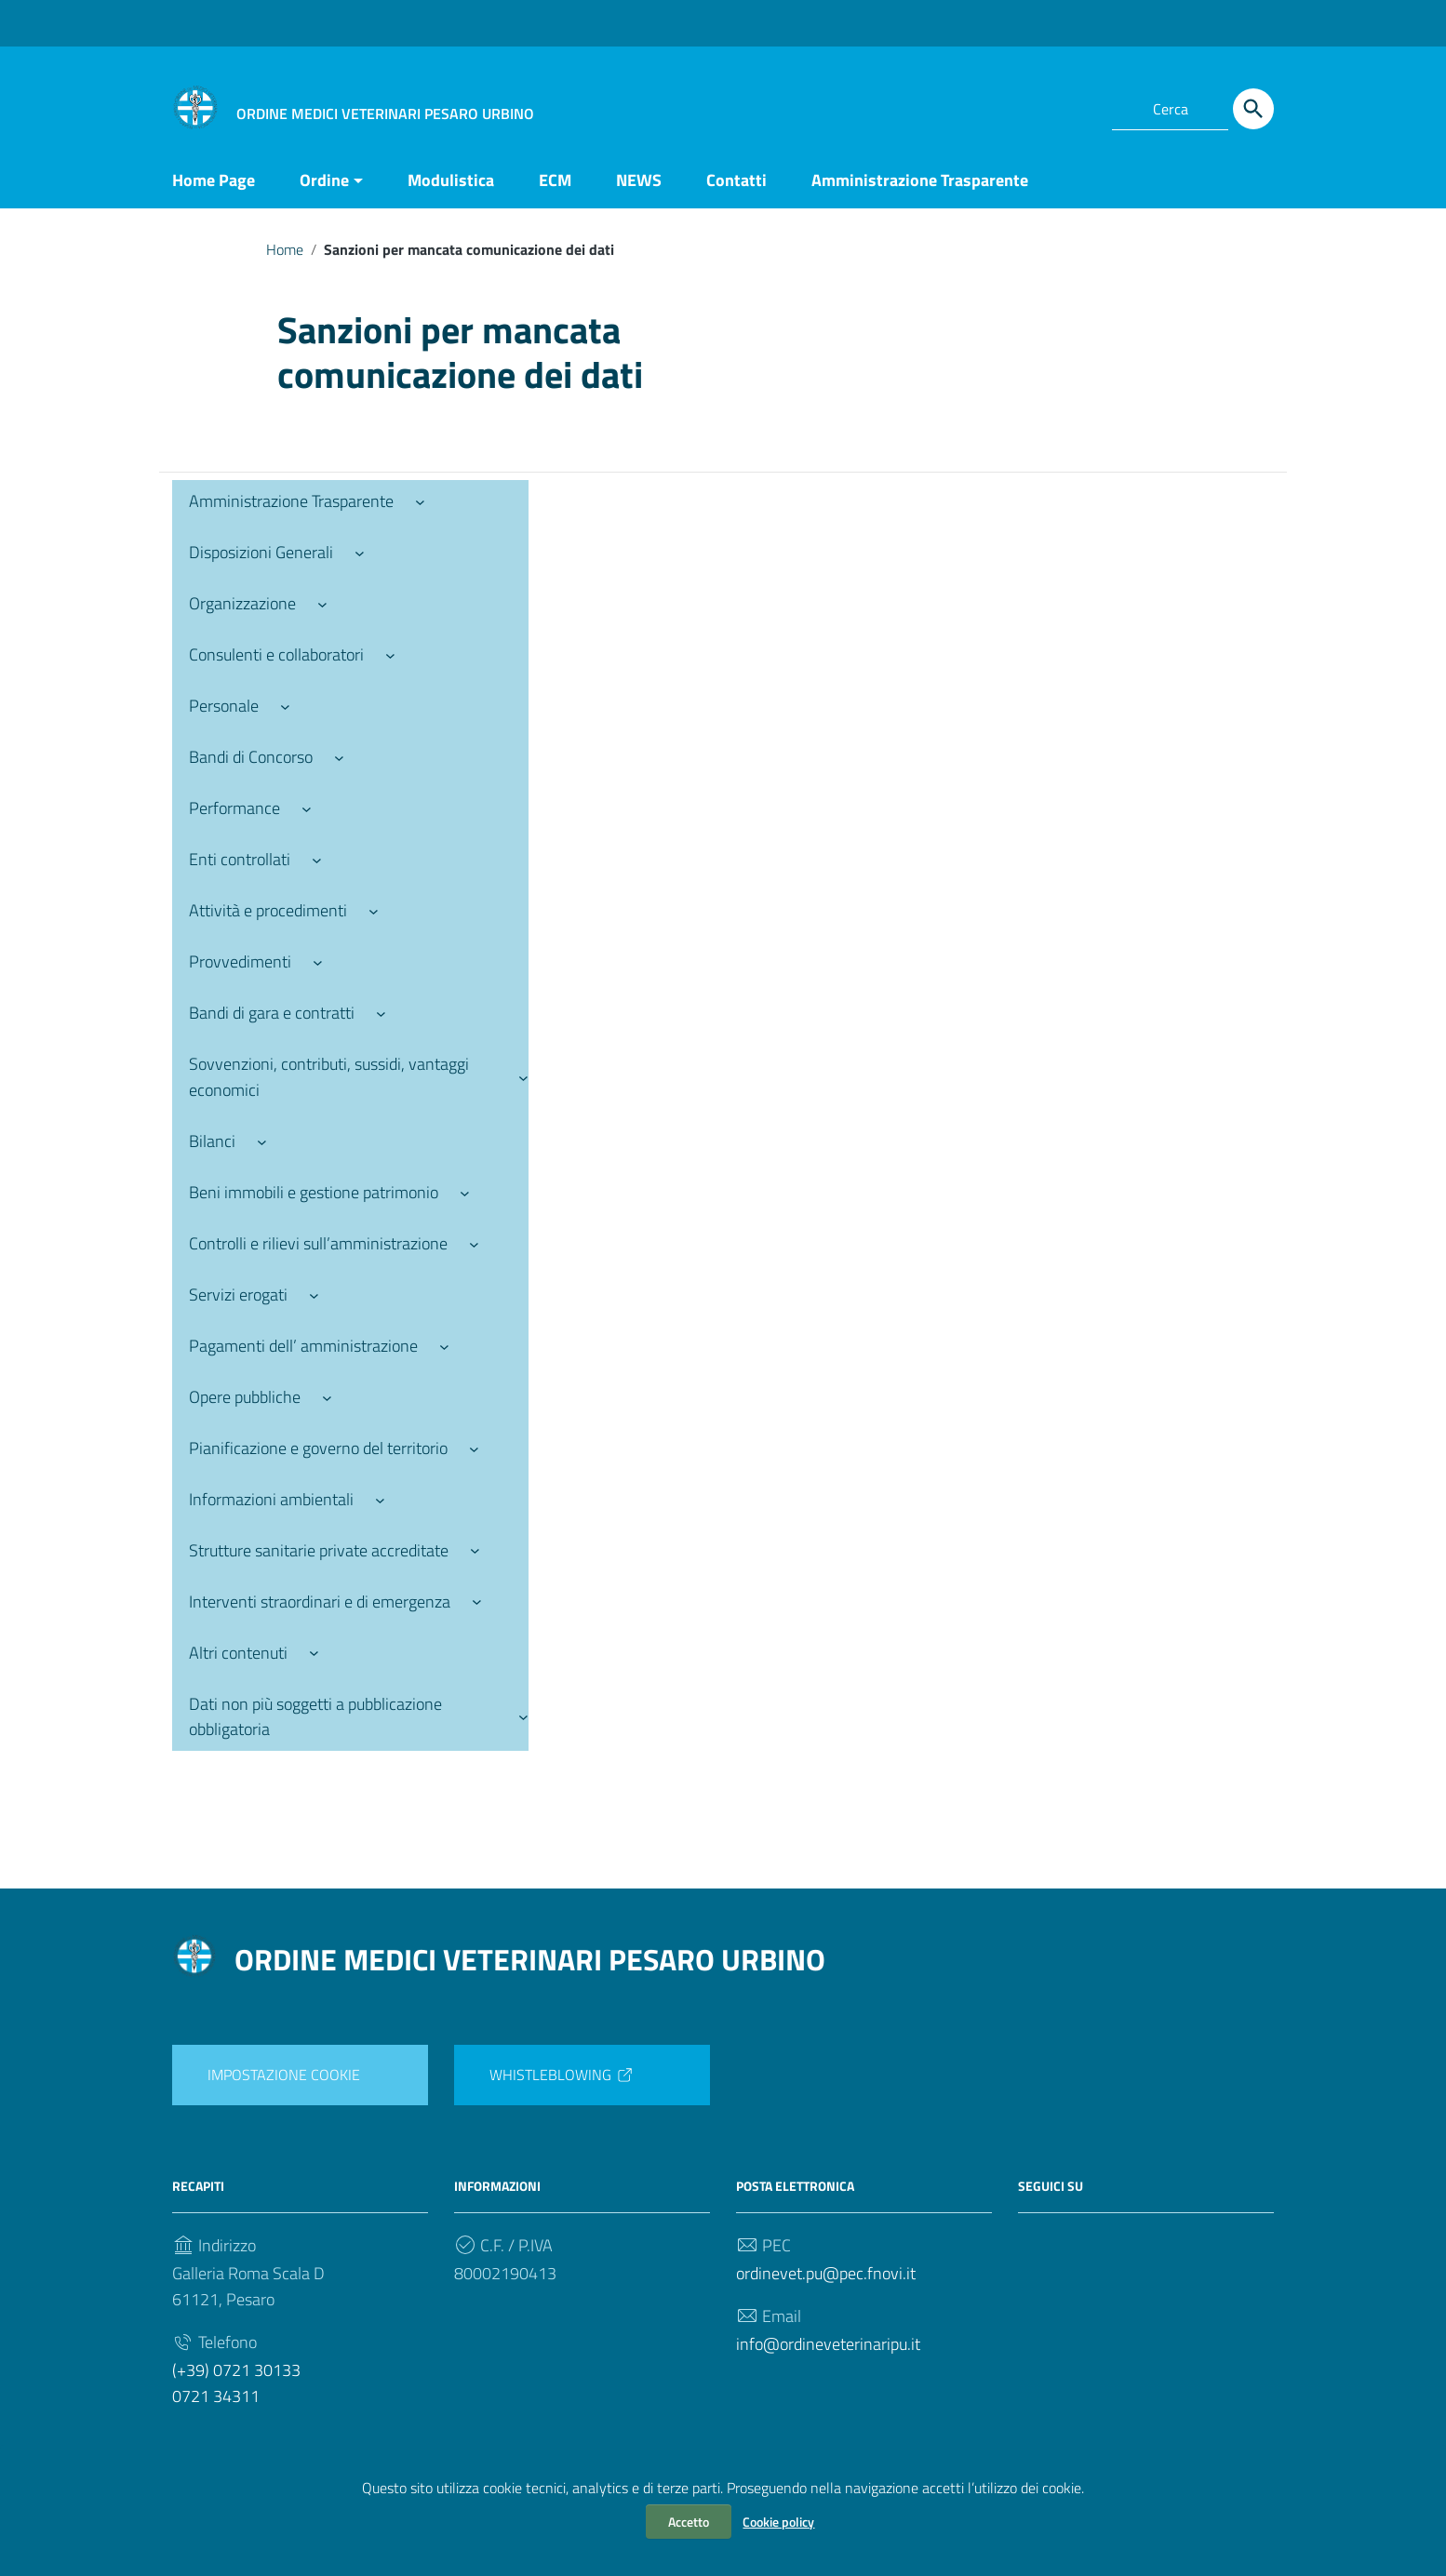 The height and width of the screenshot is (2576, 1446). What do you see at coordinates (444, 1346) in the screenshot?
I see `[Sottomenu di Pagamenti dell’ amministrazione]` at bounding box center [444, 1346].